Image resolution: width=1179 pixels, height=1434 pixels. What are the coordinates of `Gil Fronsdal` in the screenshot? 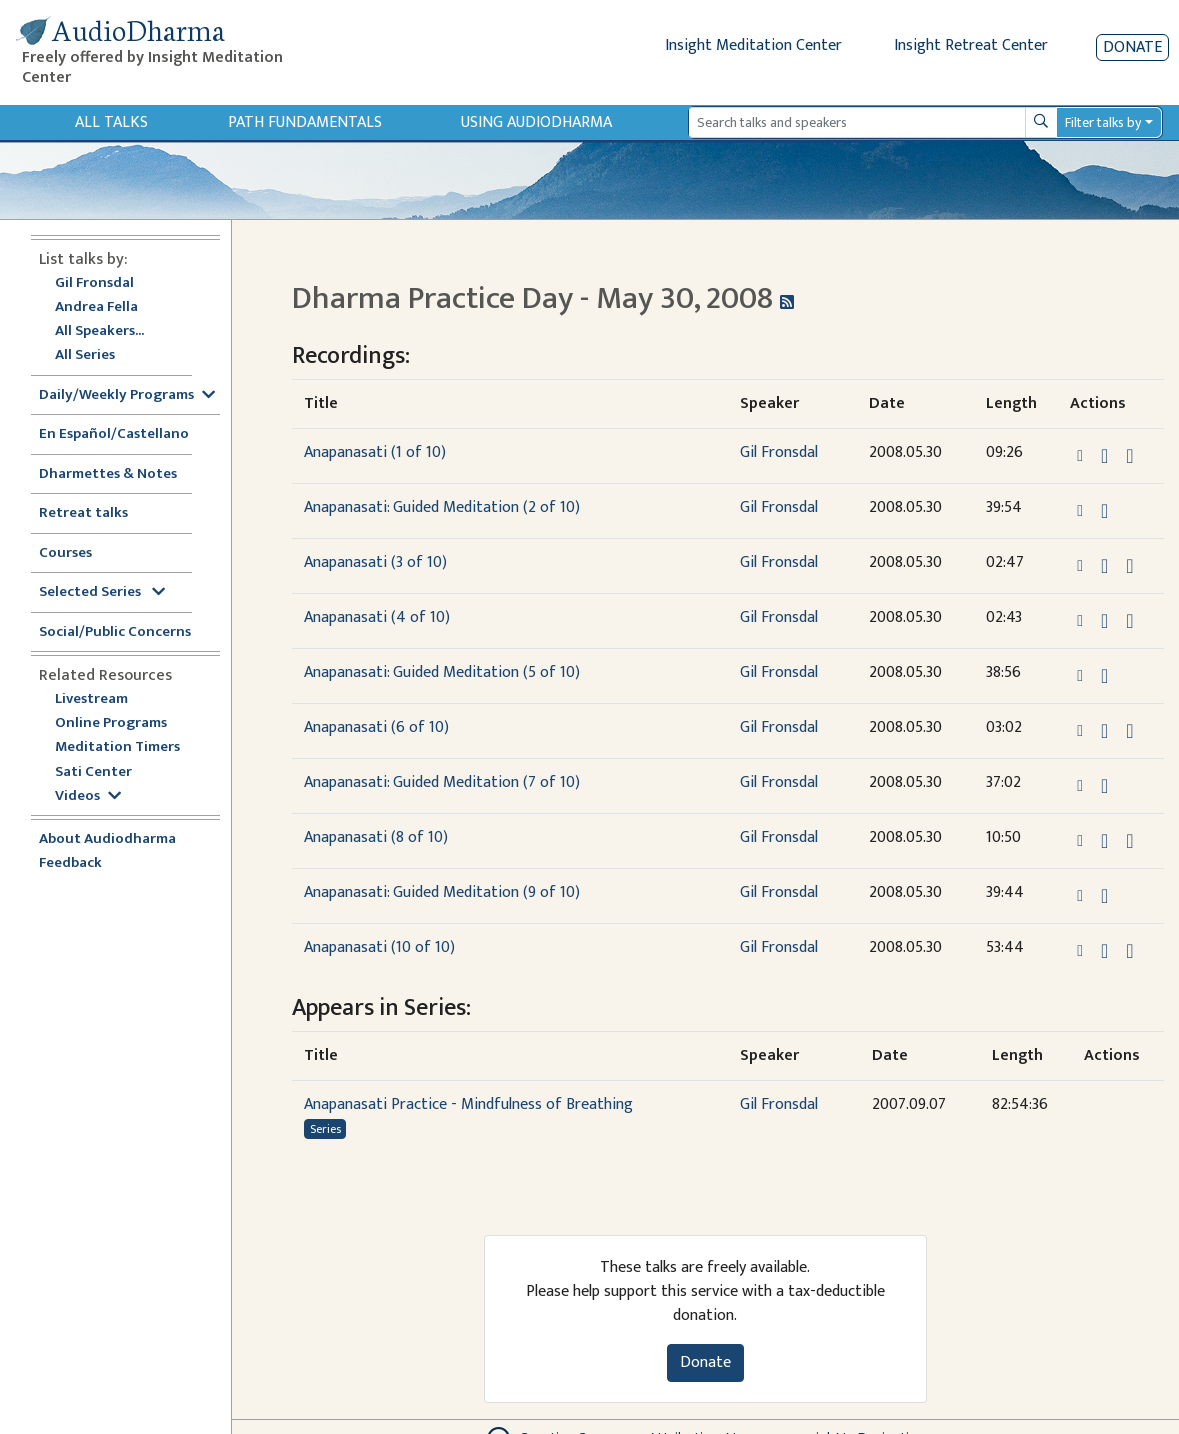 It's located at (94, 283).